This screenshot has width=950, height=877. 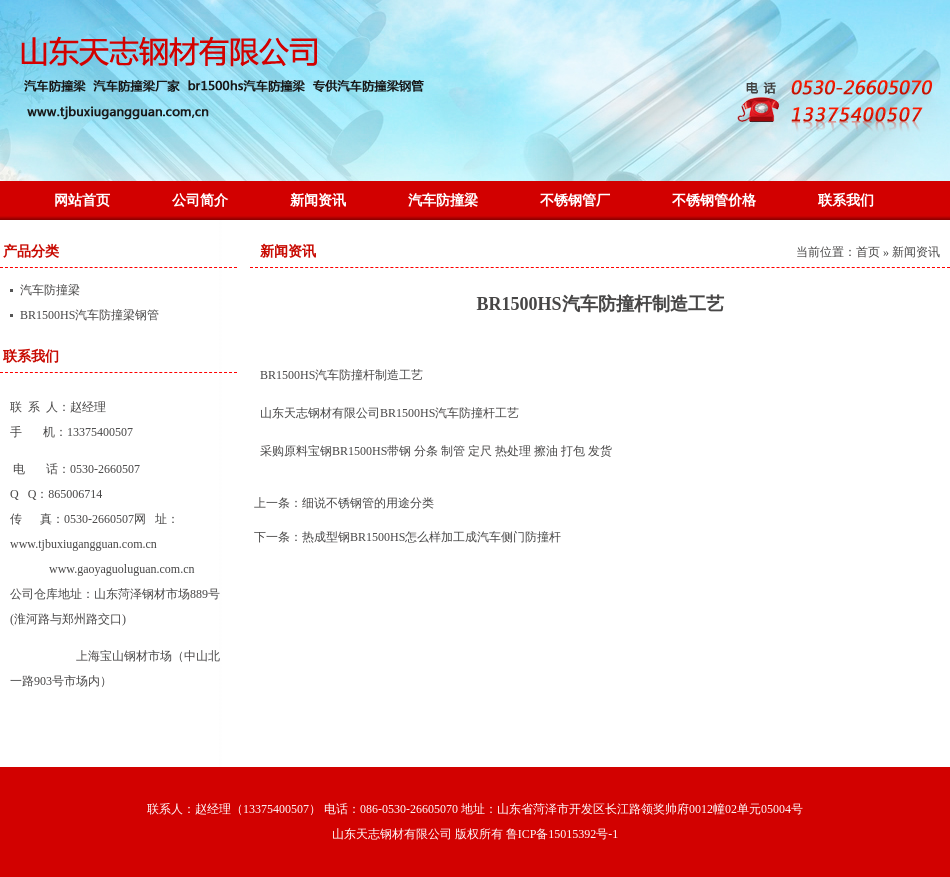 I want to click on 首页, so click(x=868, y=252).